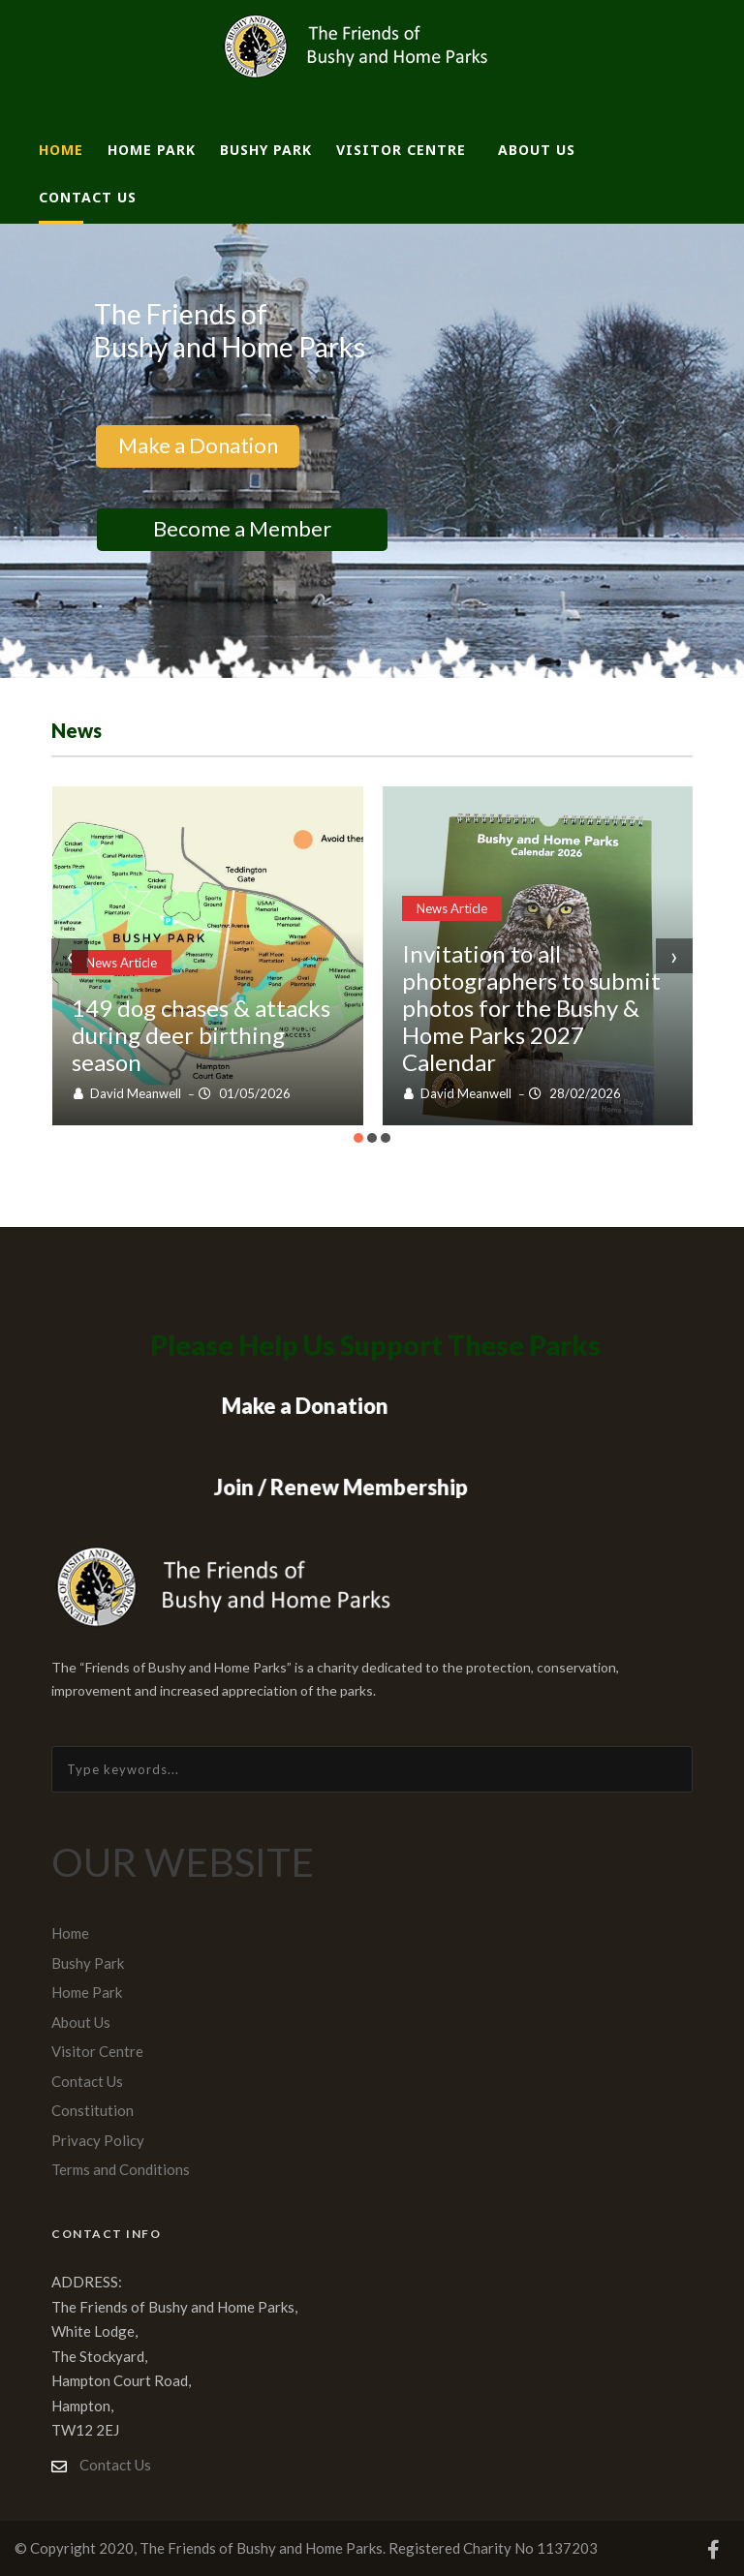 The image size is (744, 2576). What do you see at coordinates (342, 1487) in the screenshot?
I see `Join / Renew Membership` at bounding box center [342, 1487].